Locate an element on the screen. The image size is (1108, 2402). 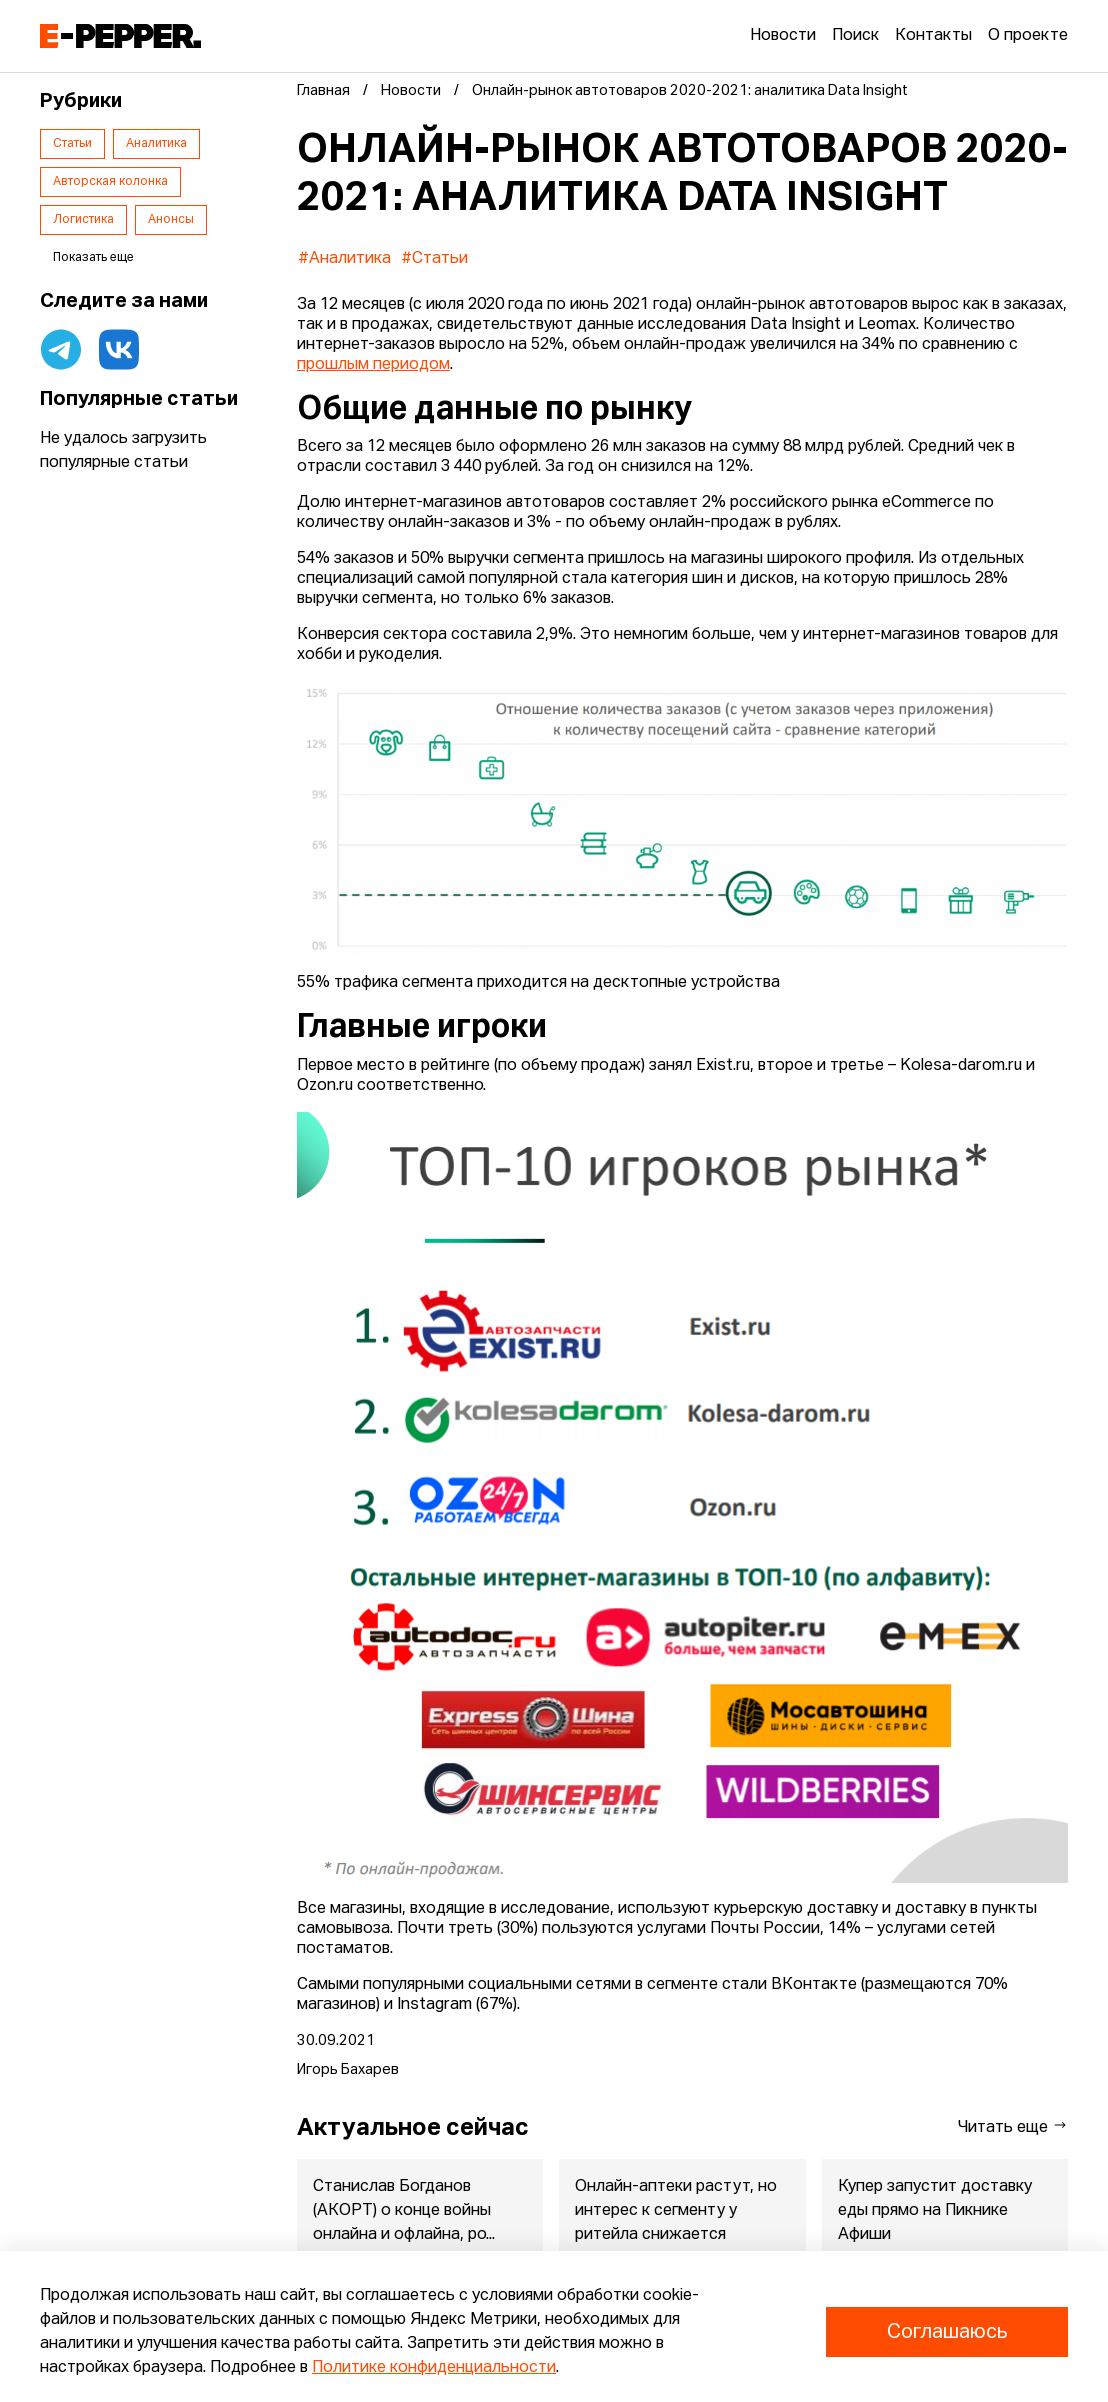
Логистика is located at coordinates (83, 220).